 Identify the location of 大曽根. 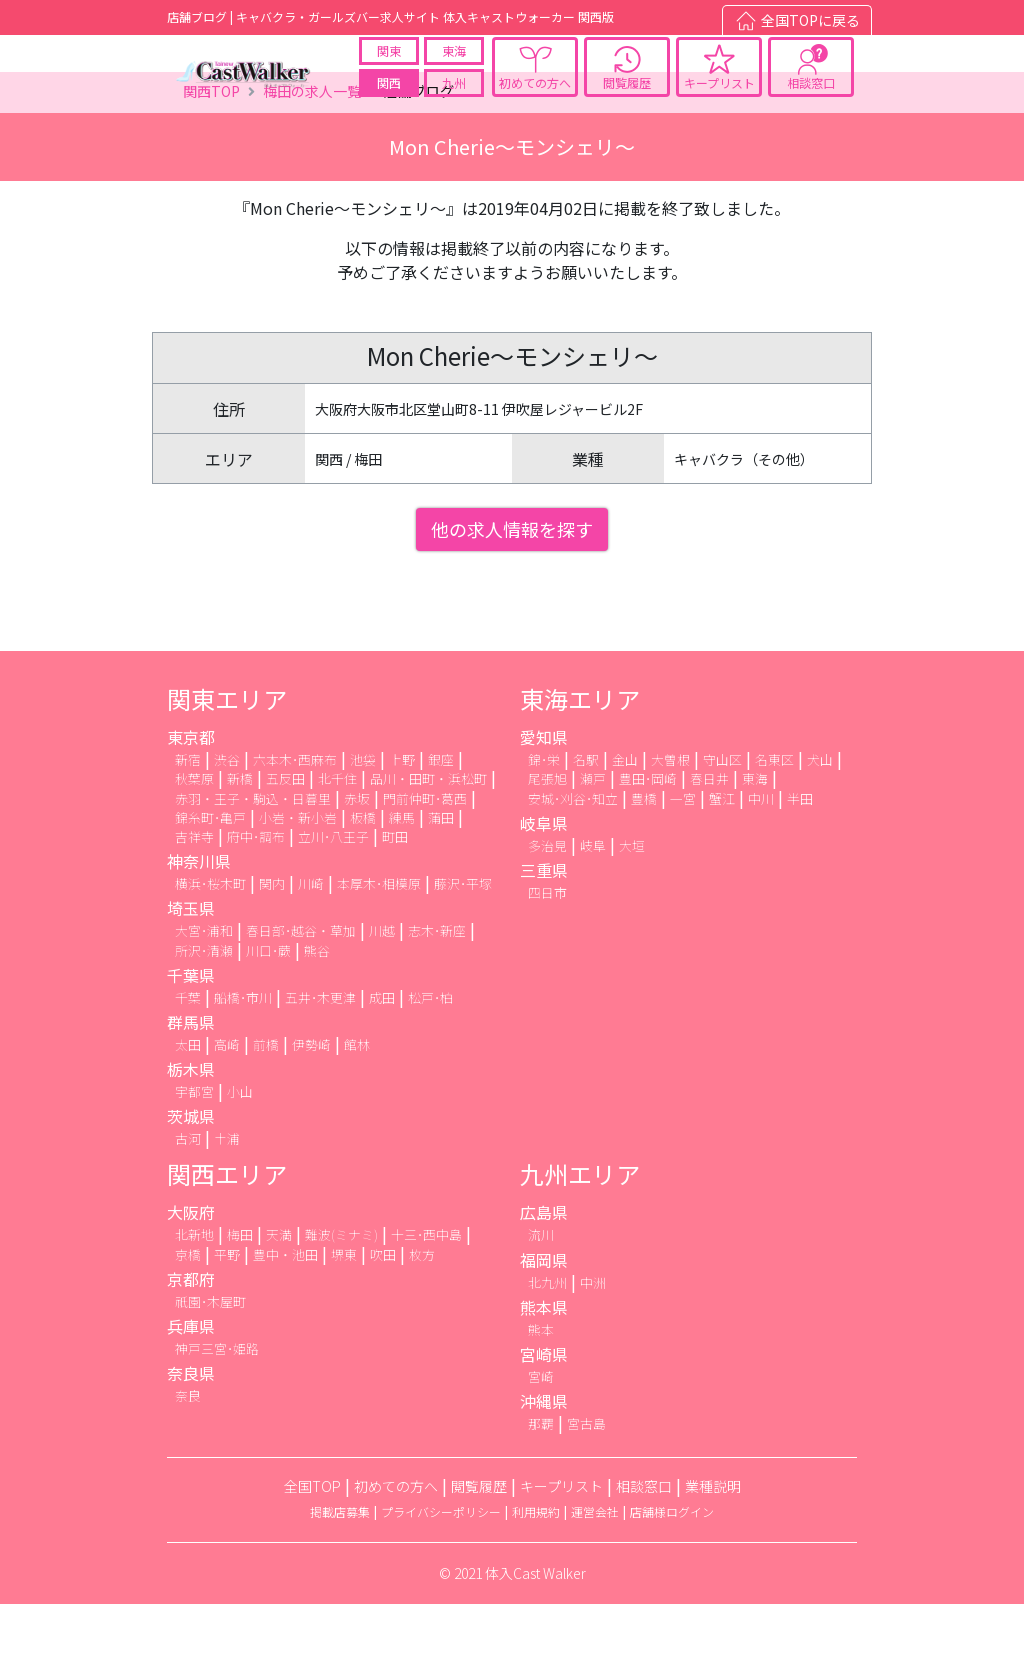
(670, 828).